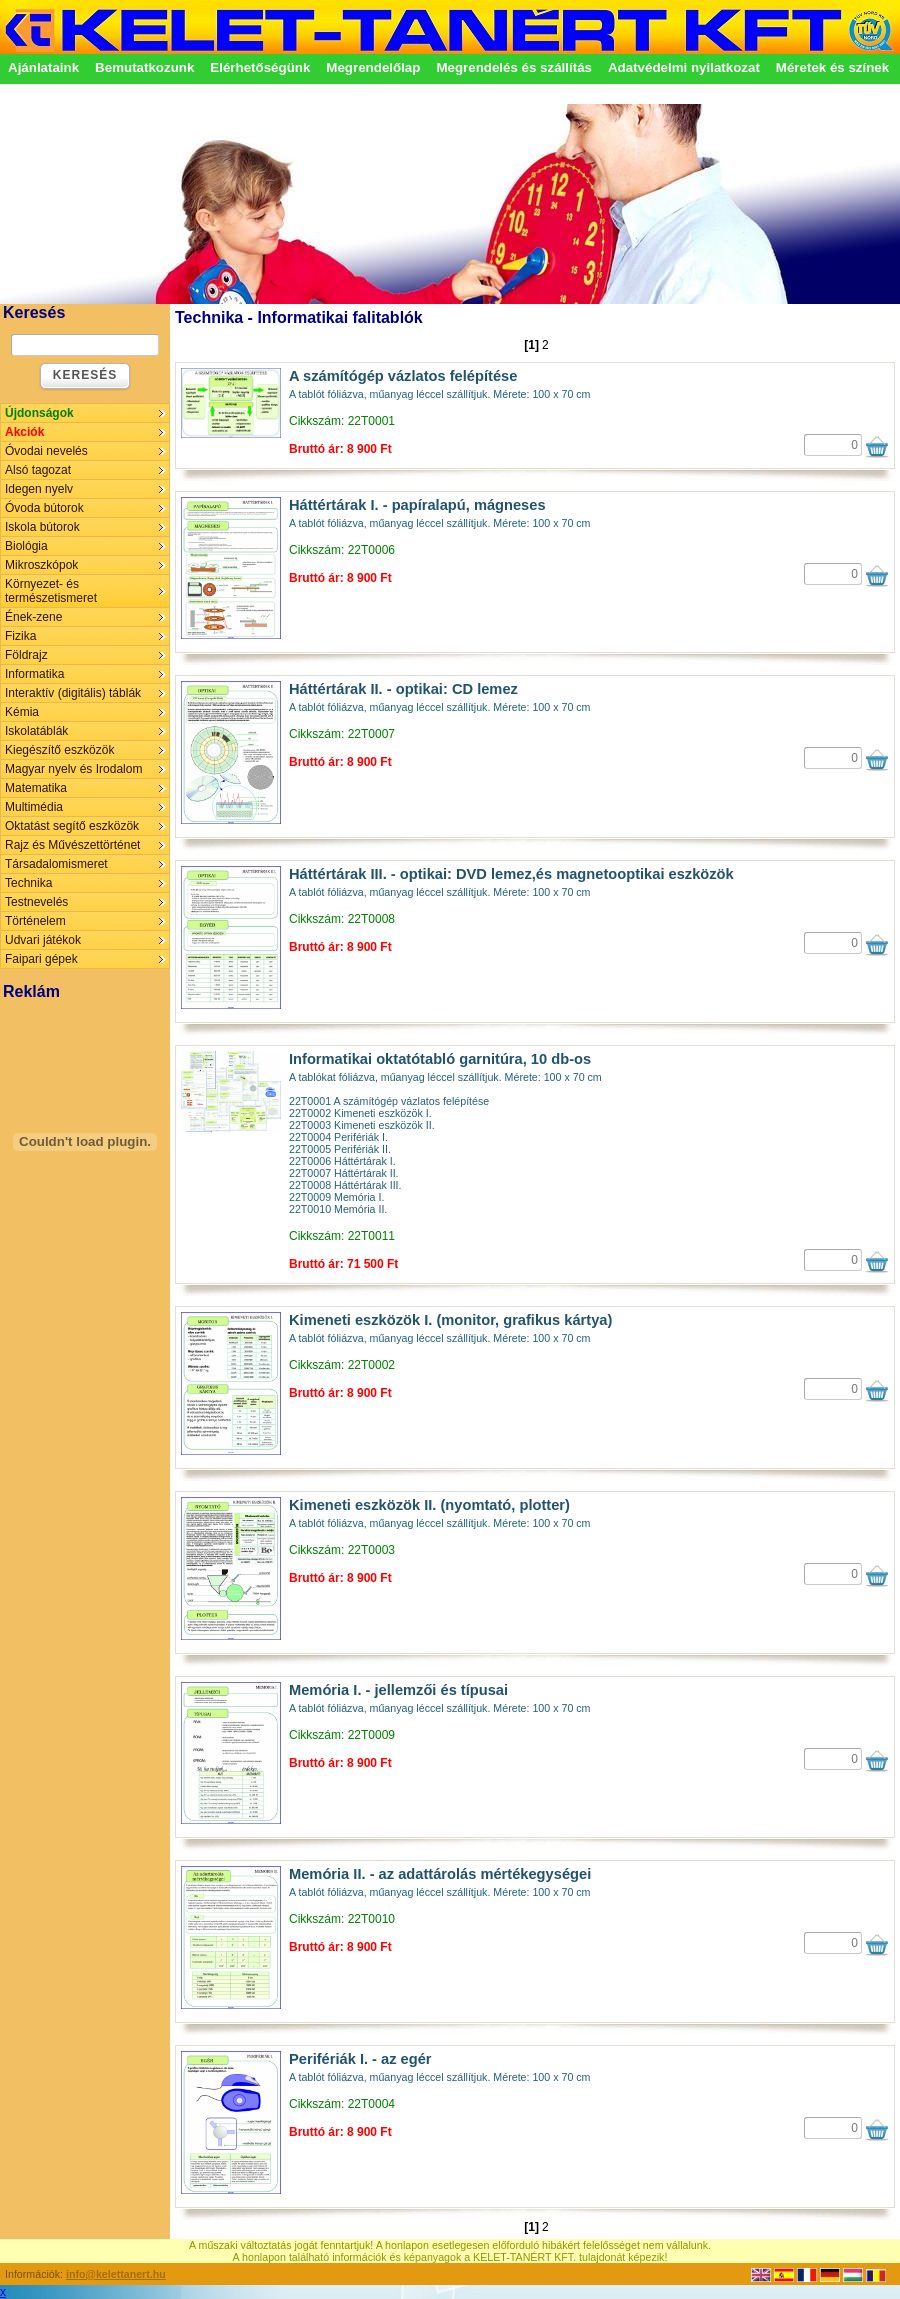 The image size is (900, 2299). Describe the element at coordinates (43, 940) in the screenshot. I see `Udvari játékok` at that location.